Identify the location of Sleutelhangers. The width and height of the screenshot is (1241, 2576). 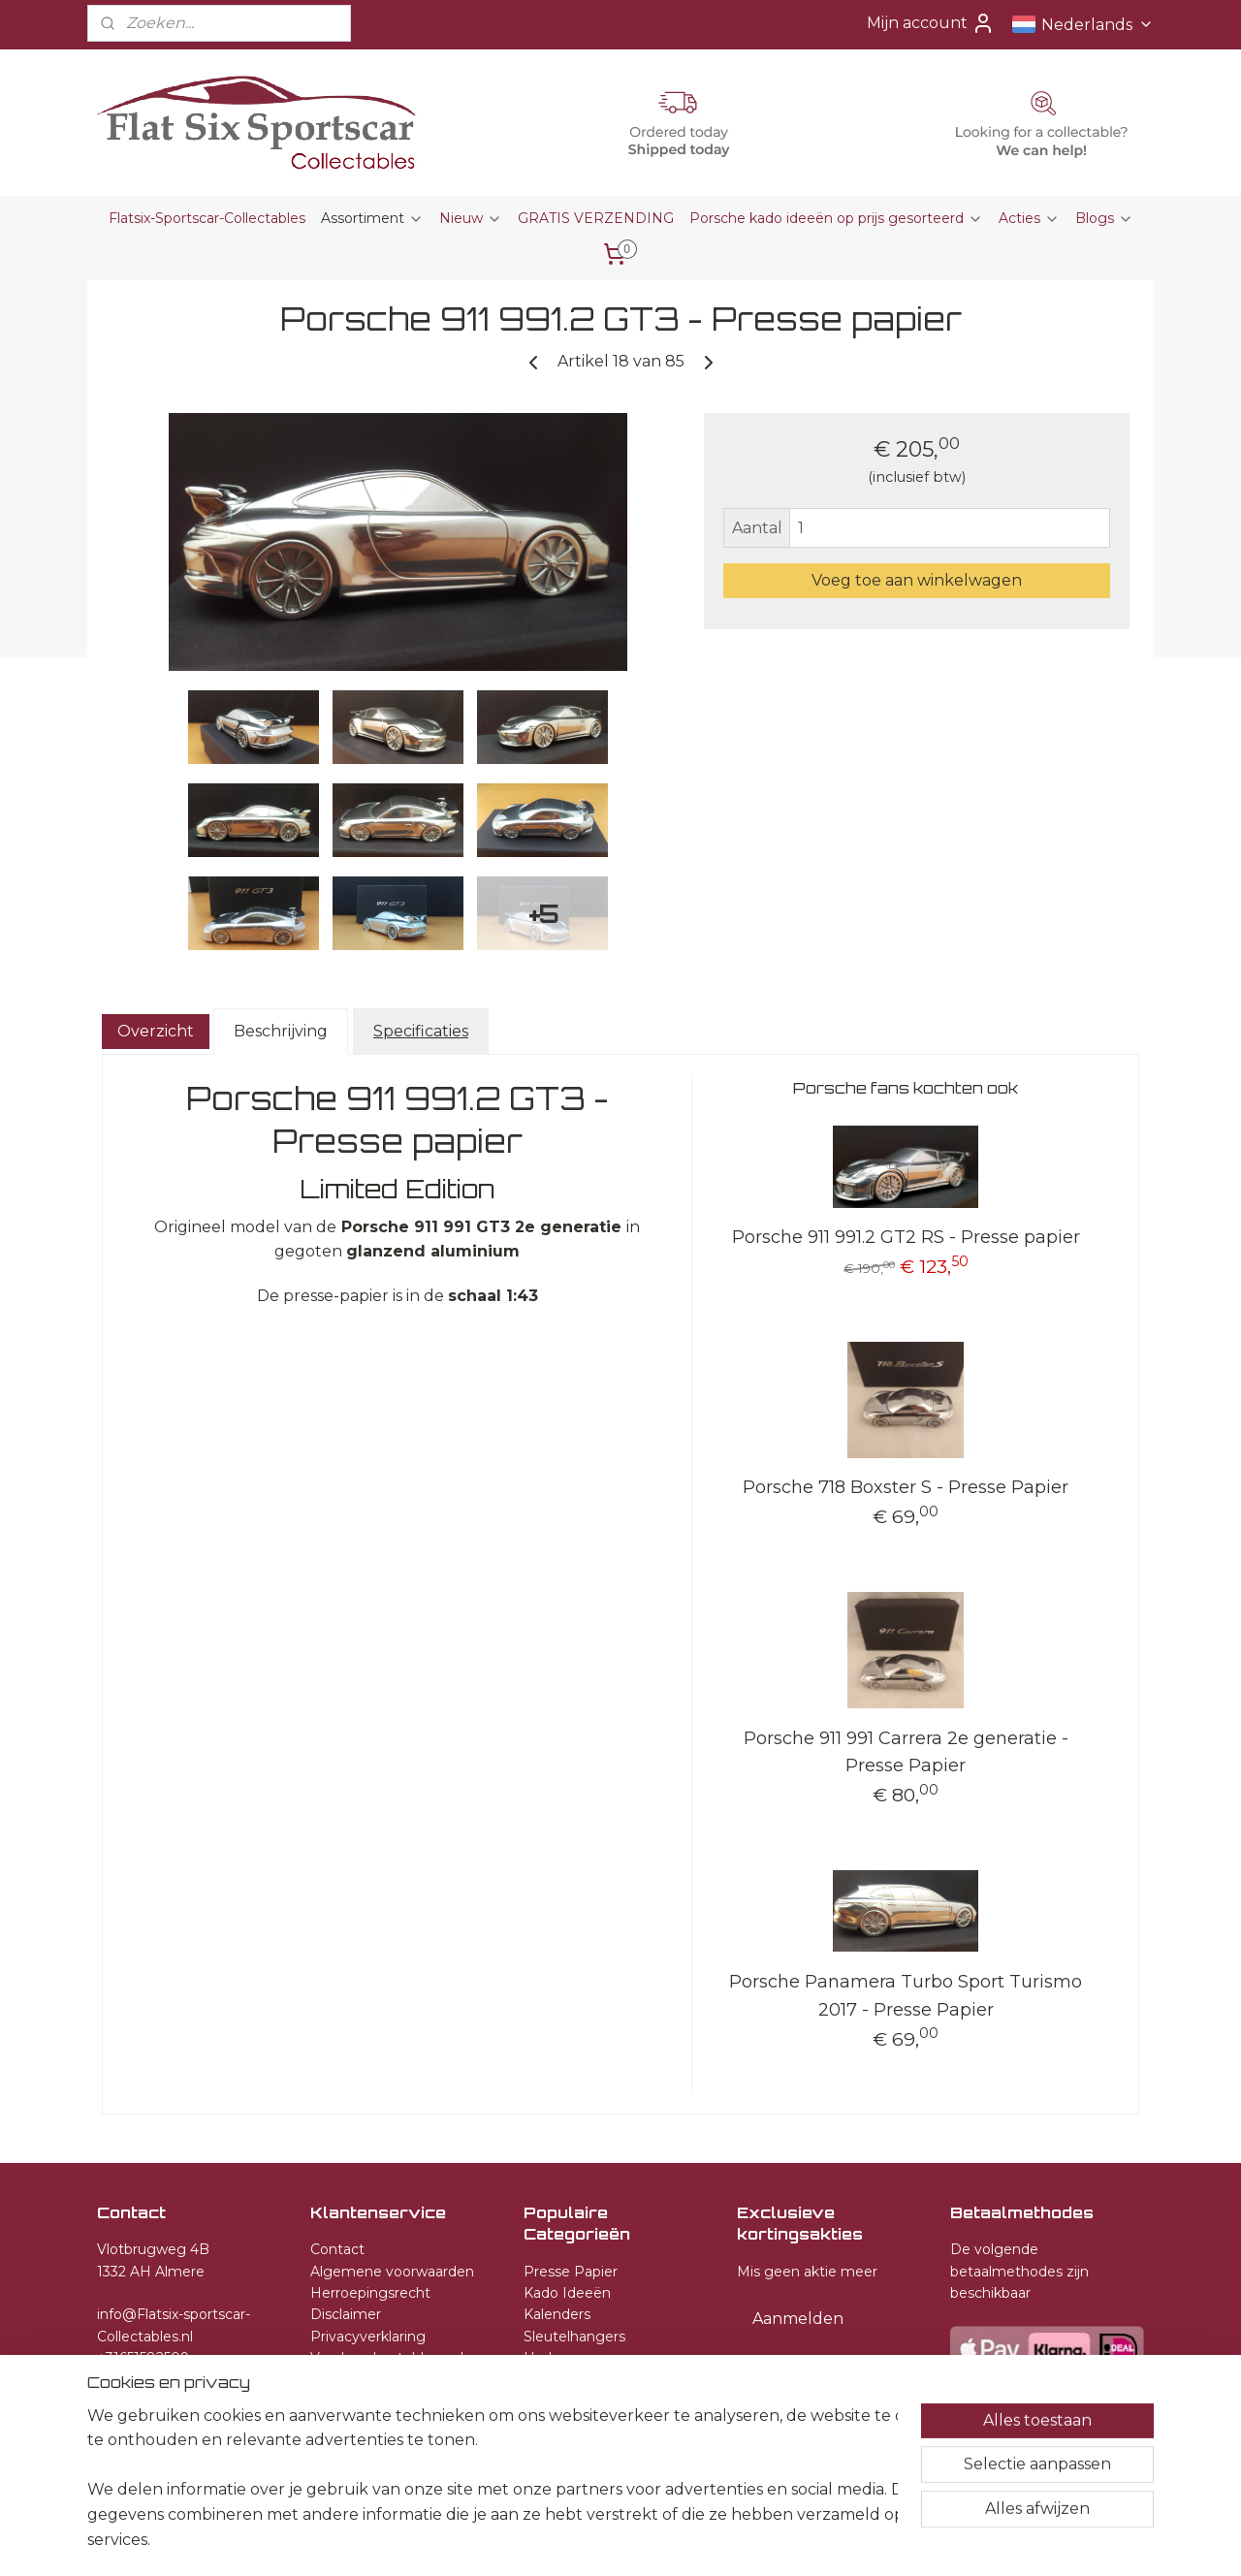
(574, 2336).